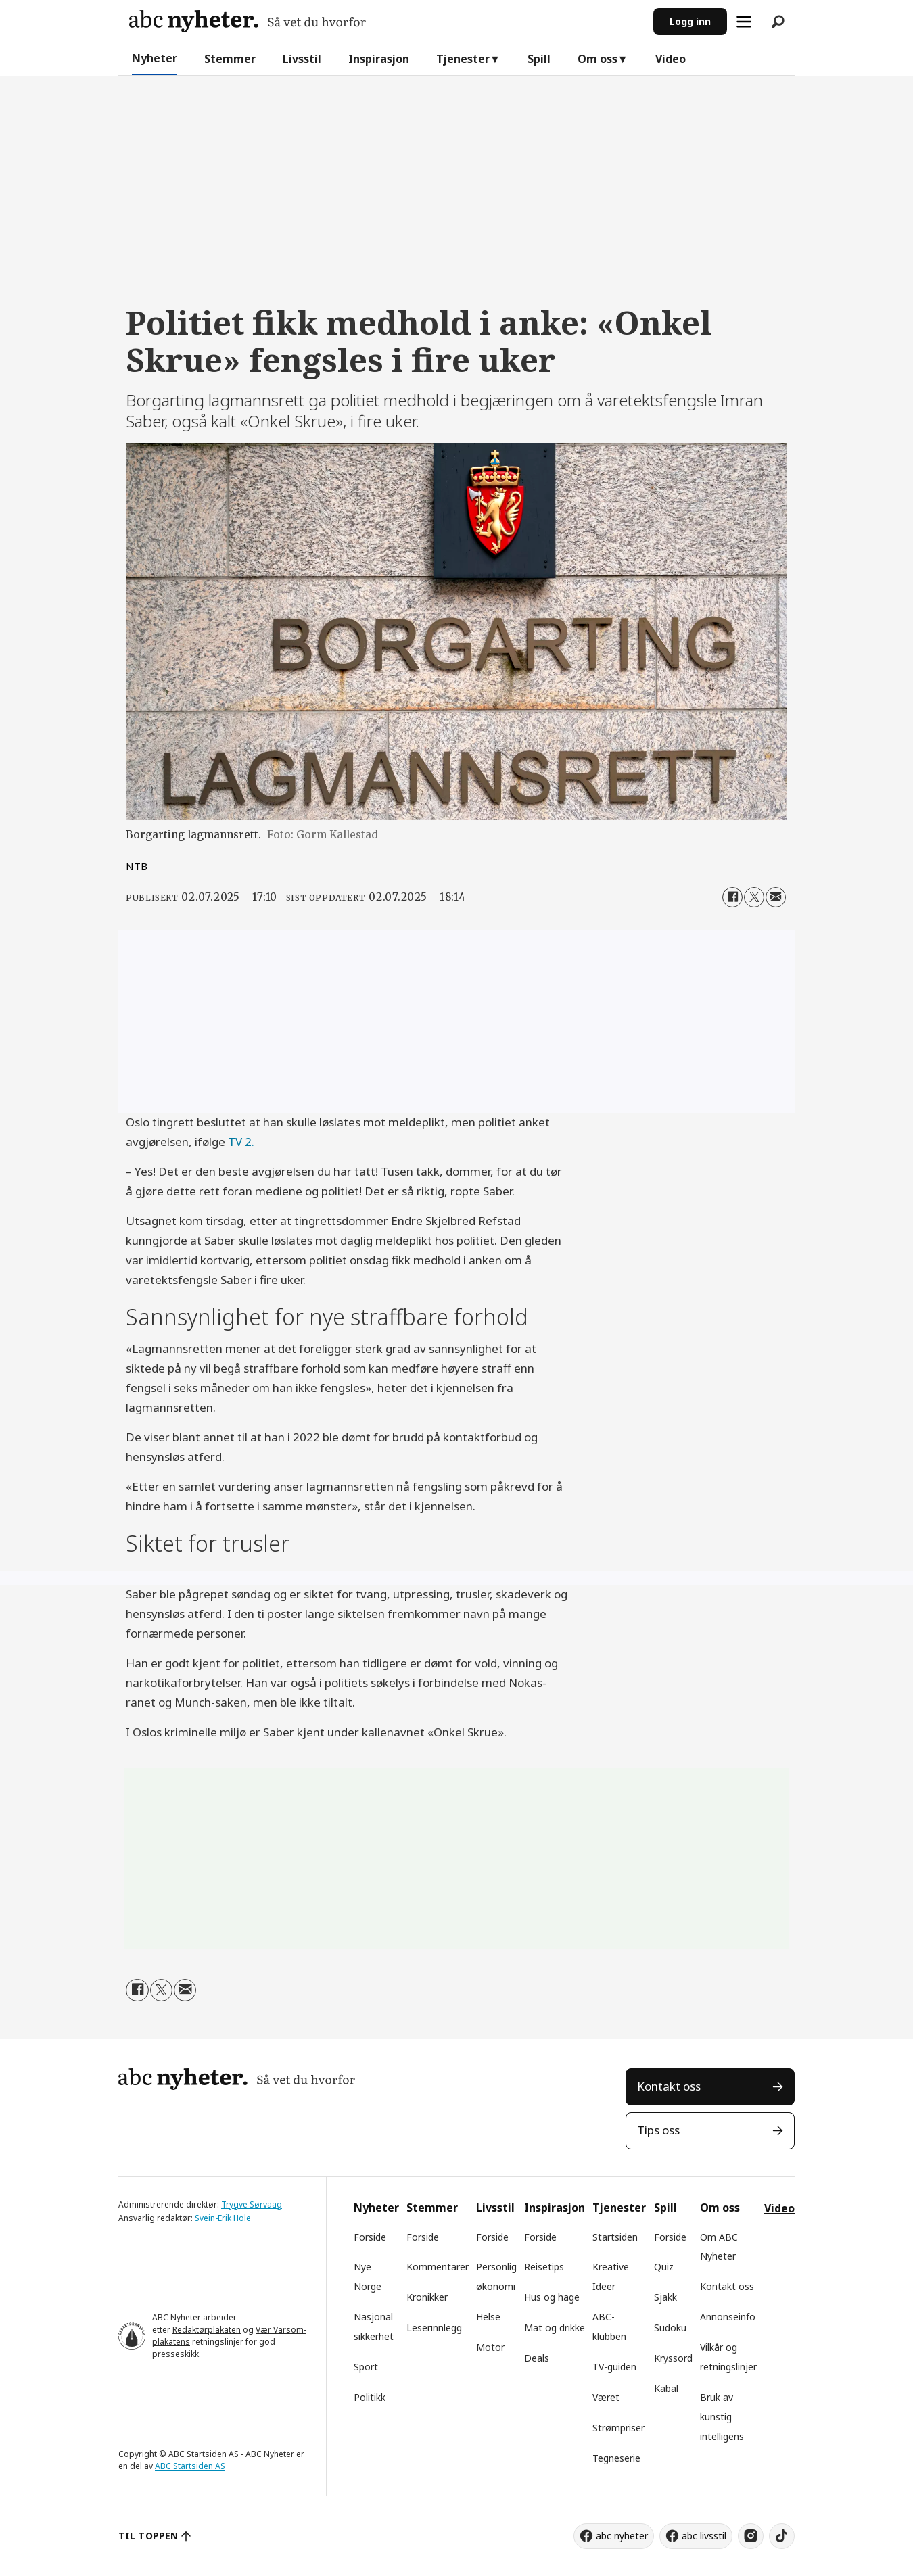  I want to click on ABC Startsiden AS, so click(190, 2466).